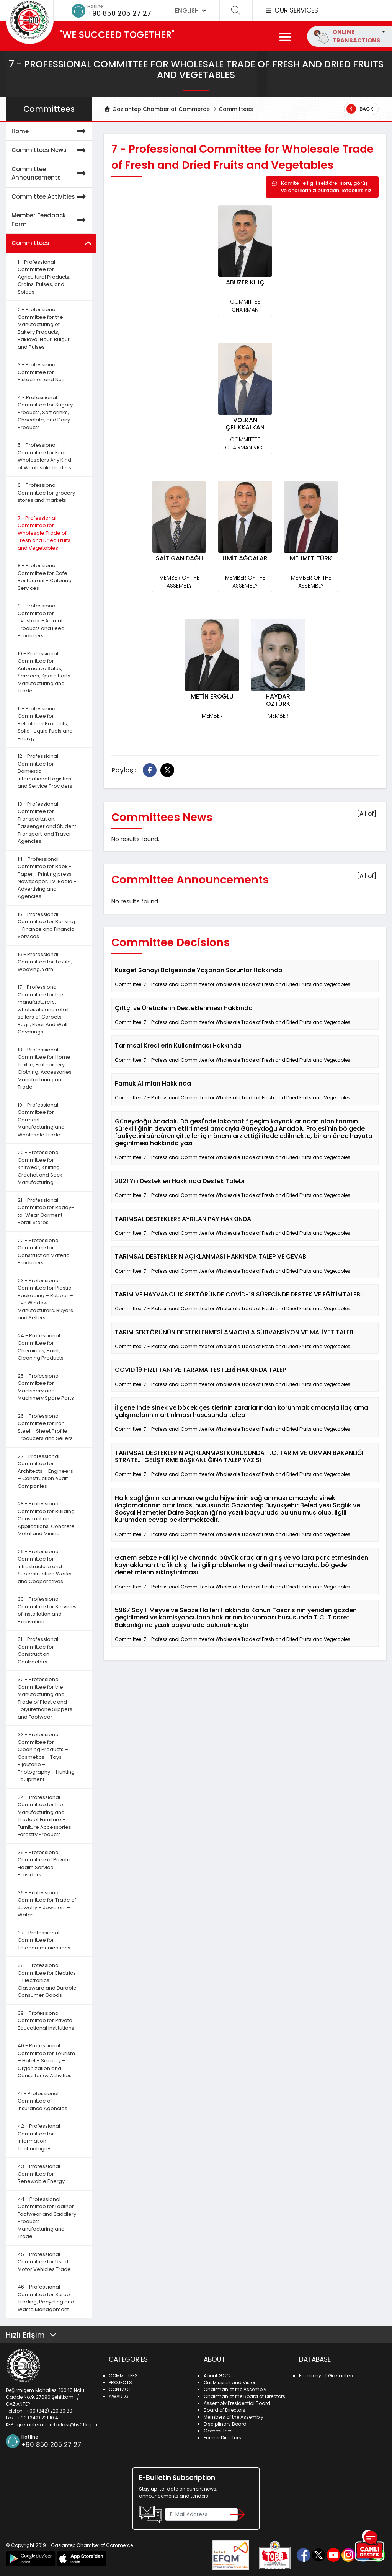 The width and height of the screenshot is (392, 2576). Describe the element at coordinates (119, 13) in the screenshot. I see `+90 850 205 27 27` at that location.